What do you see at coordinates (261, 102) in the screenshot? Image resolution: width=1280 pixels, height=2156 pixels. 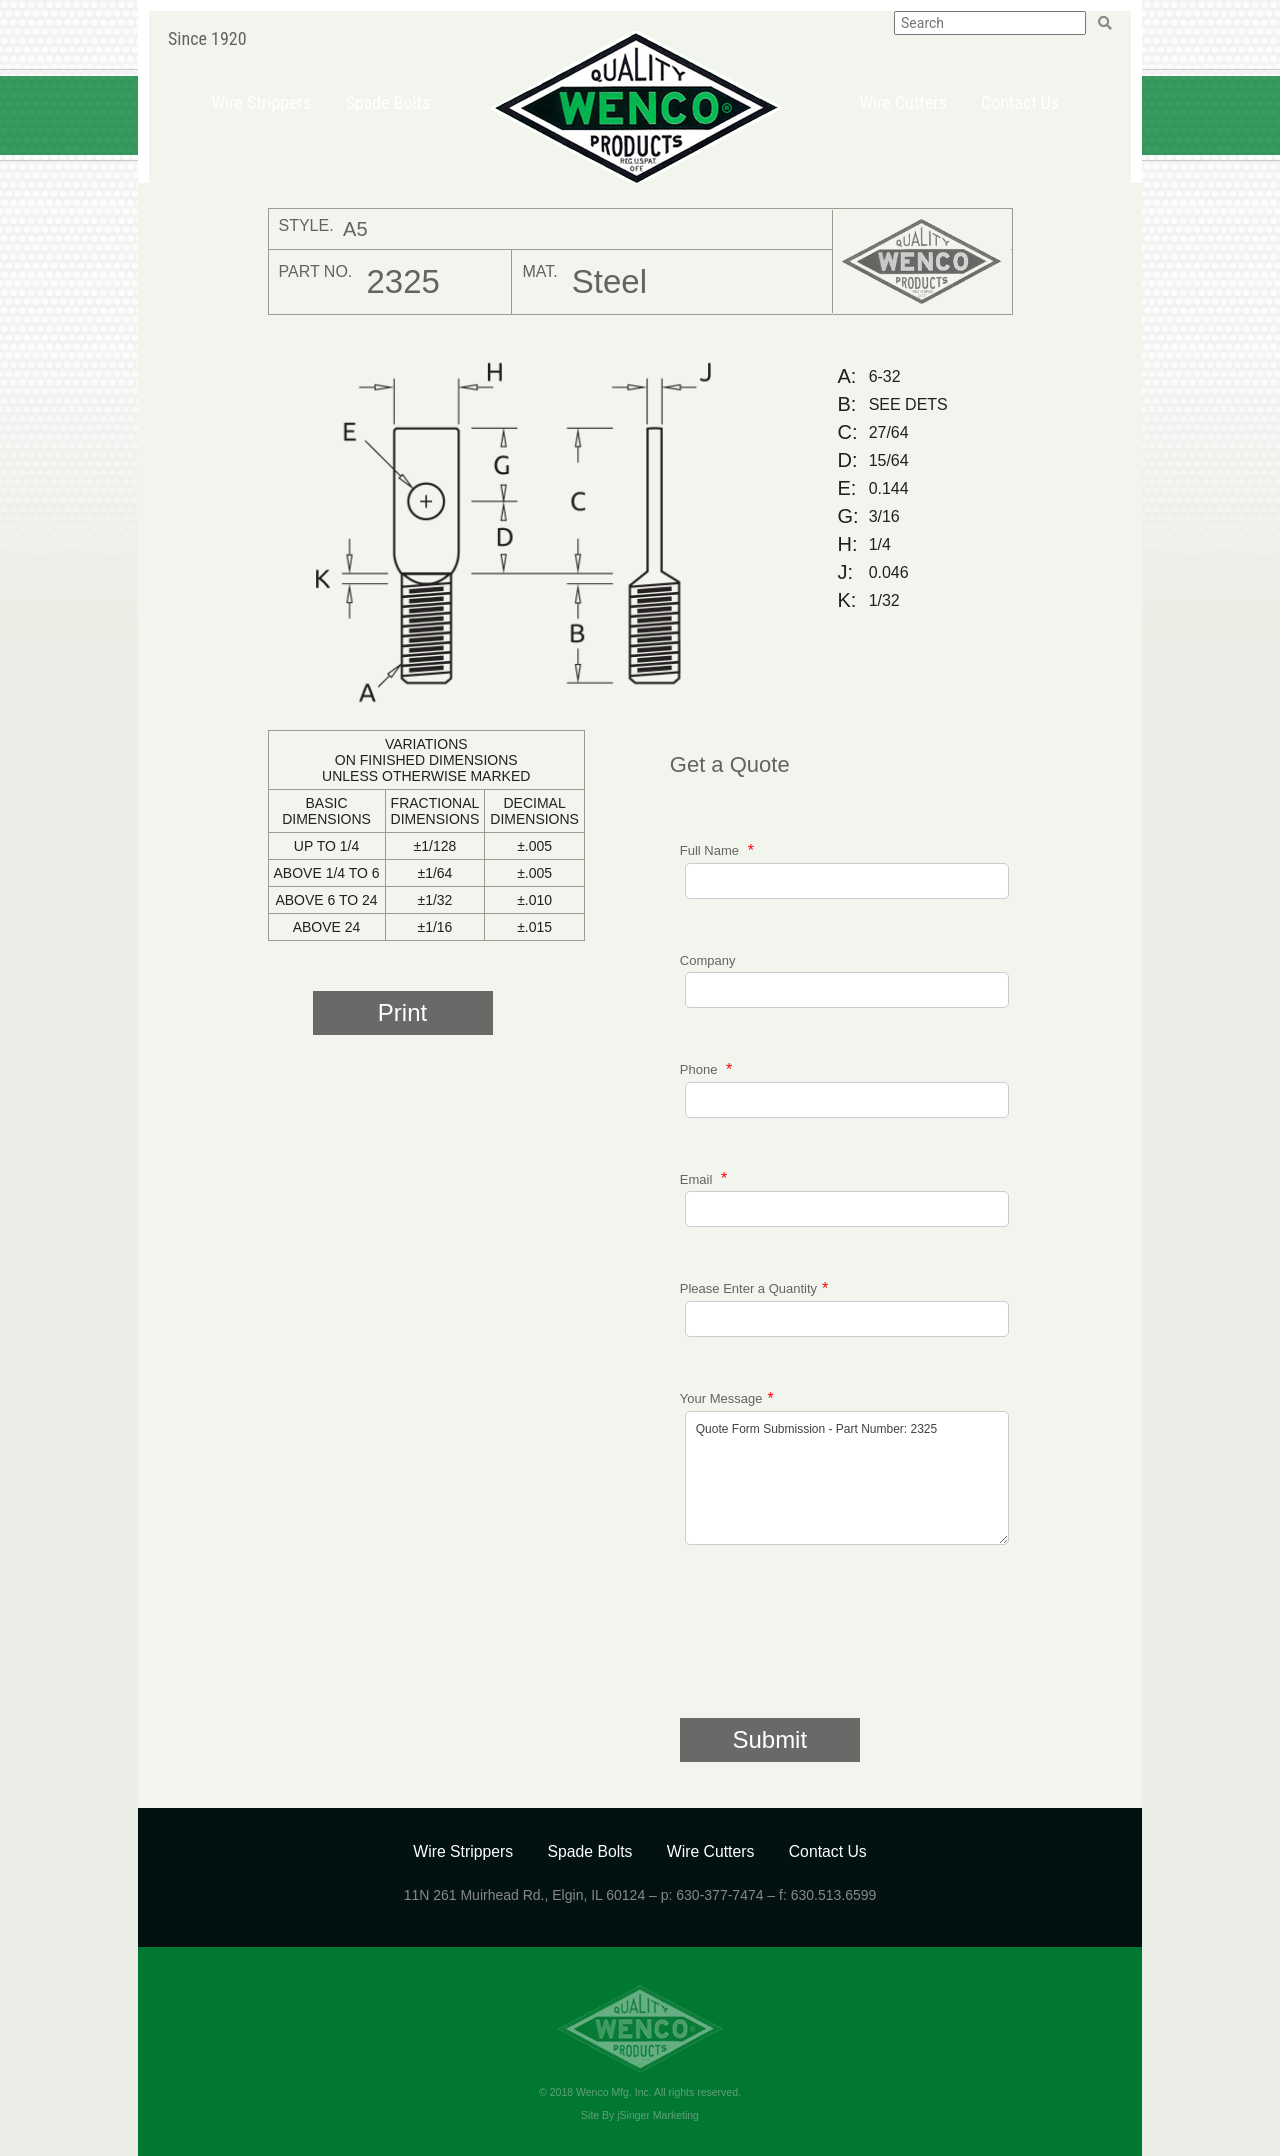 I see `Wire Strippers` at bounding box center [261, 102].